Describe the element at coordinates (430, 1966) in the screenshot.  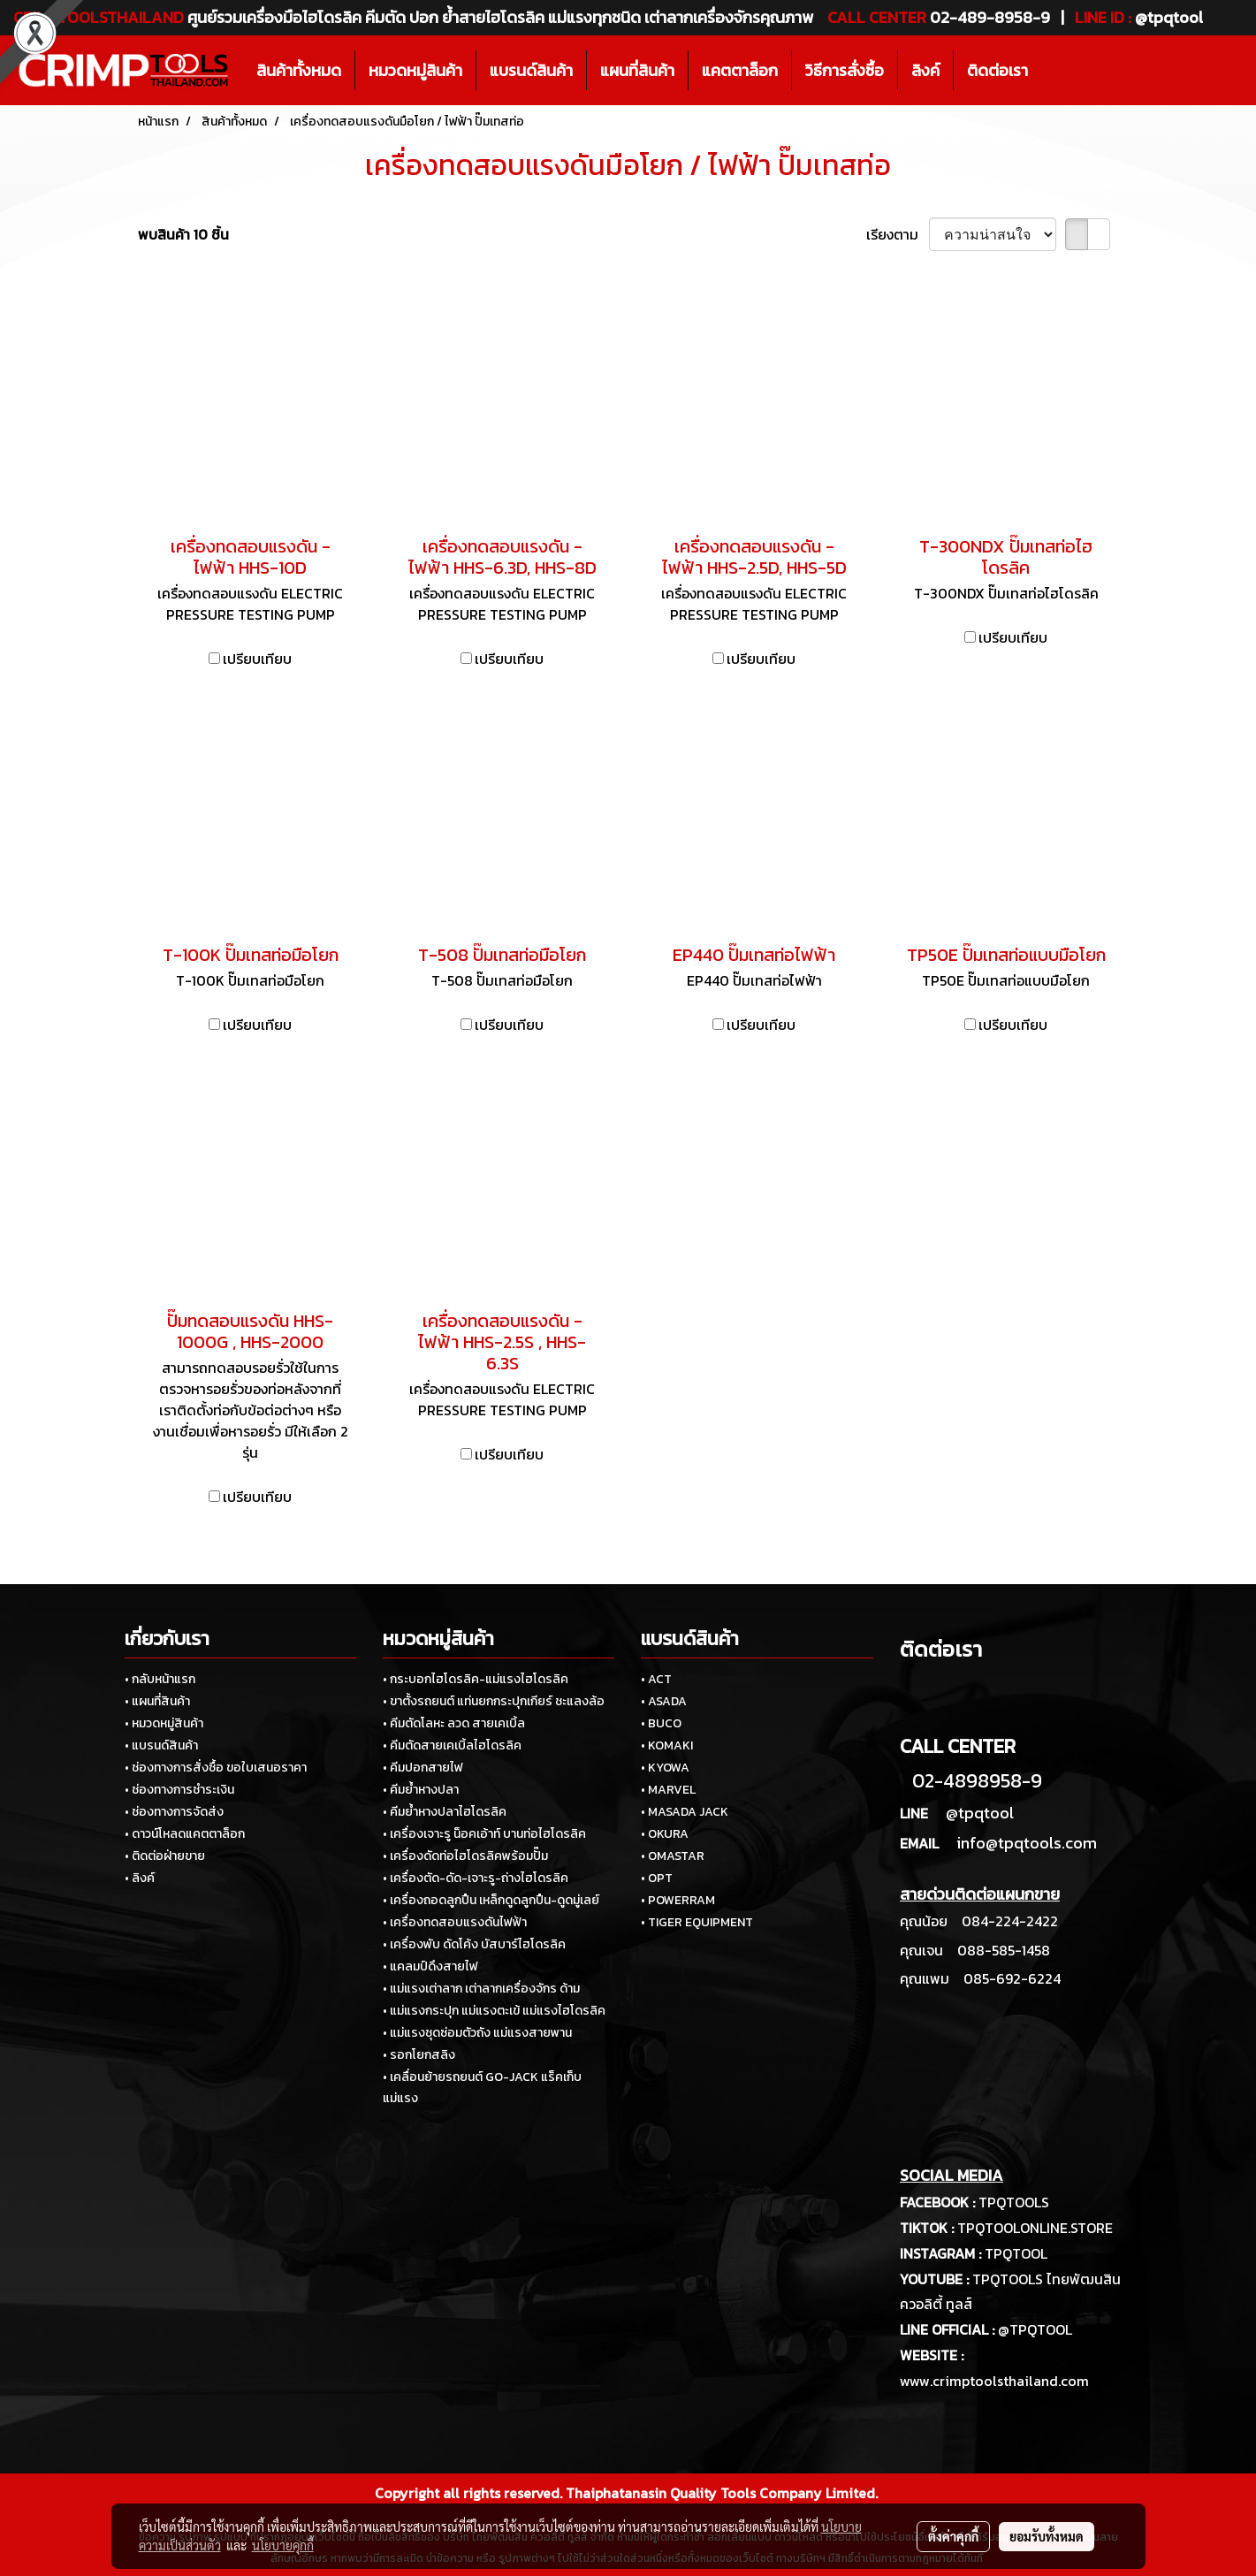
I see `• แคลมป์ดึงสายไฟ` at that location.